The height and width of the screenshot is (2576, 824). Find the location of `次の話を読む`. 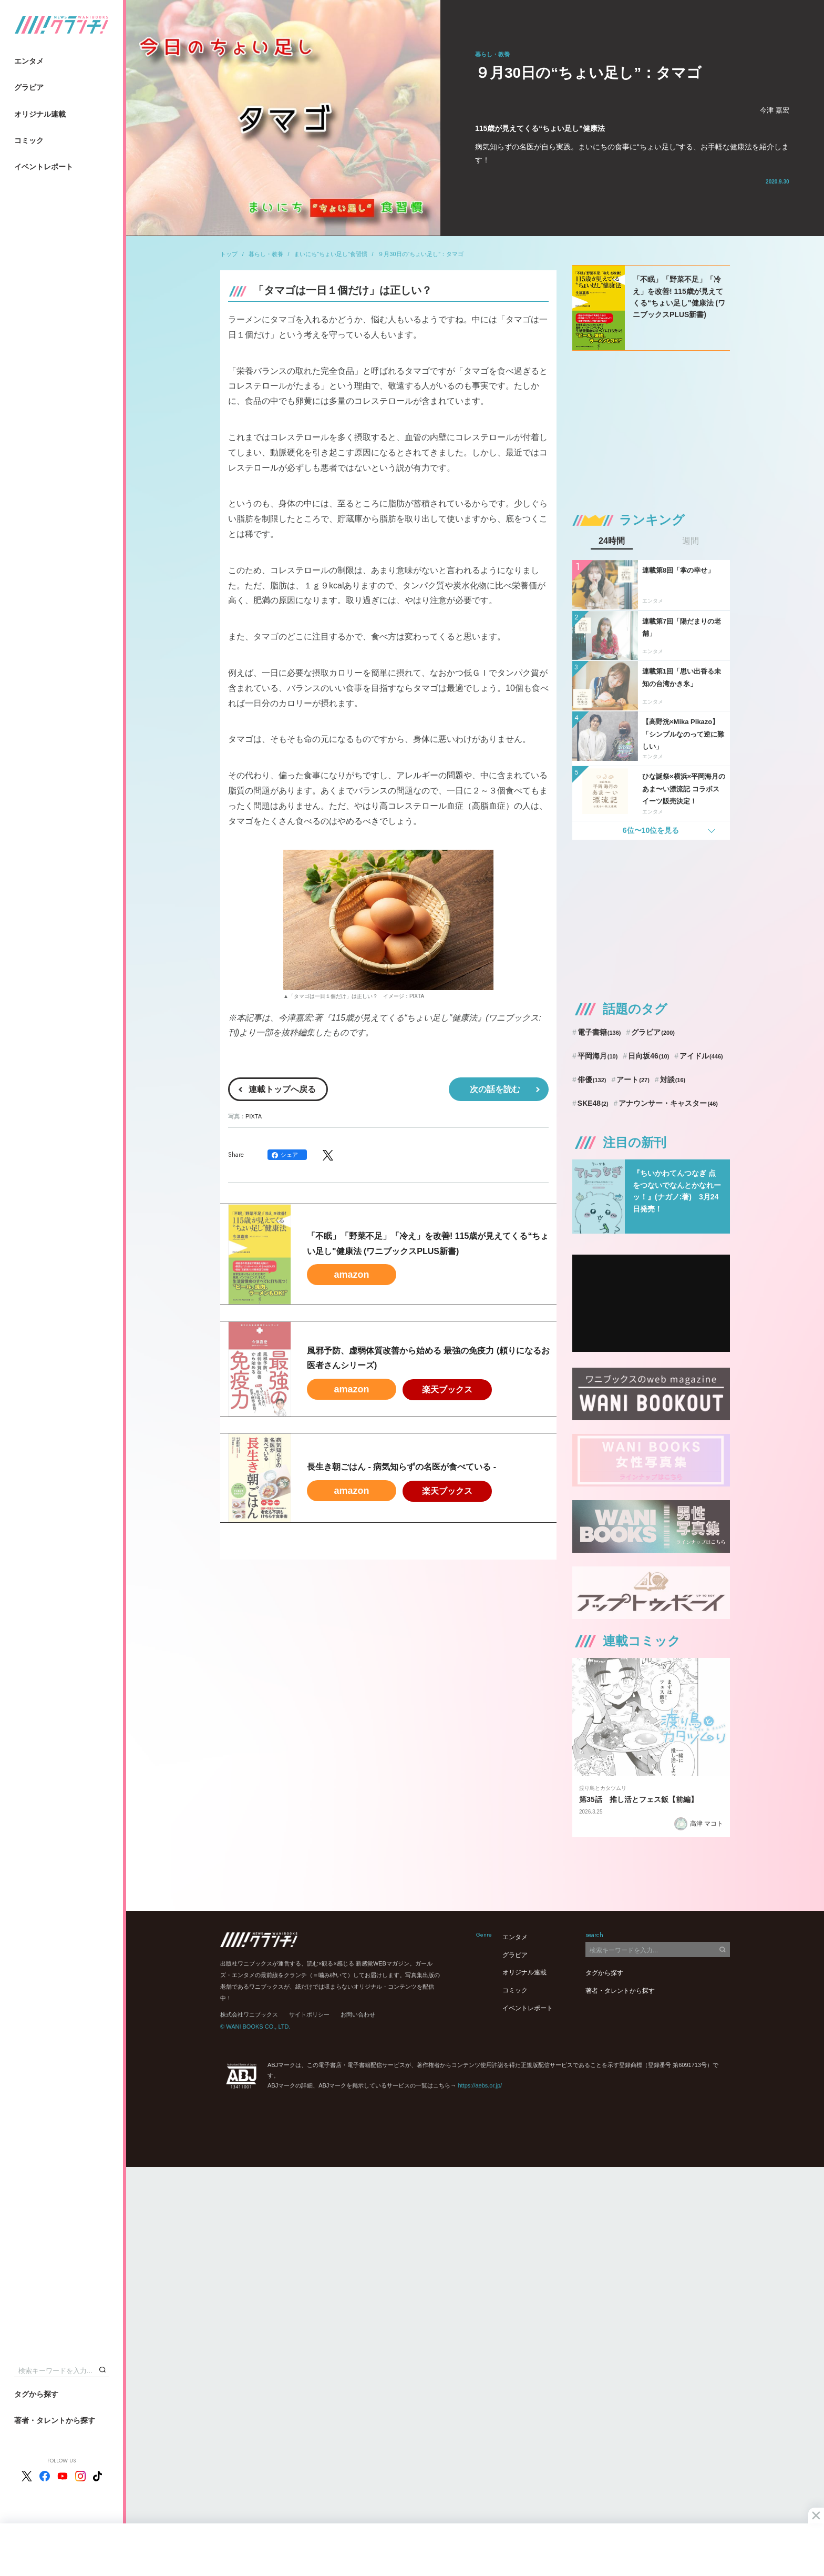

次の話を読む is located at coordinates (495, 1089).